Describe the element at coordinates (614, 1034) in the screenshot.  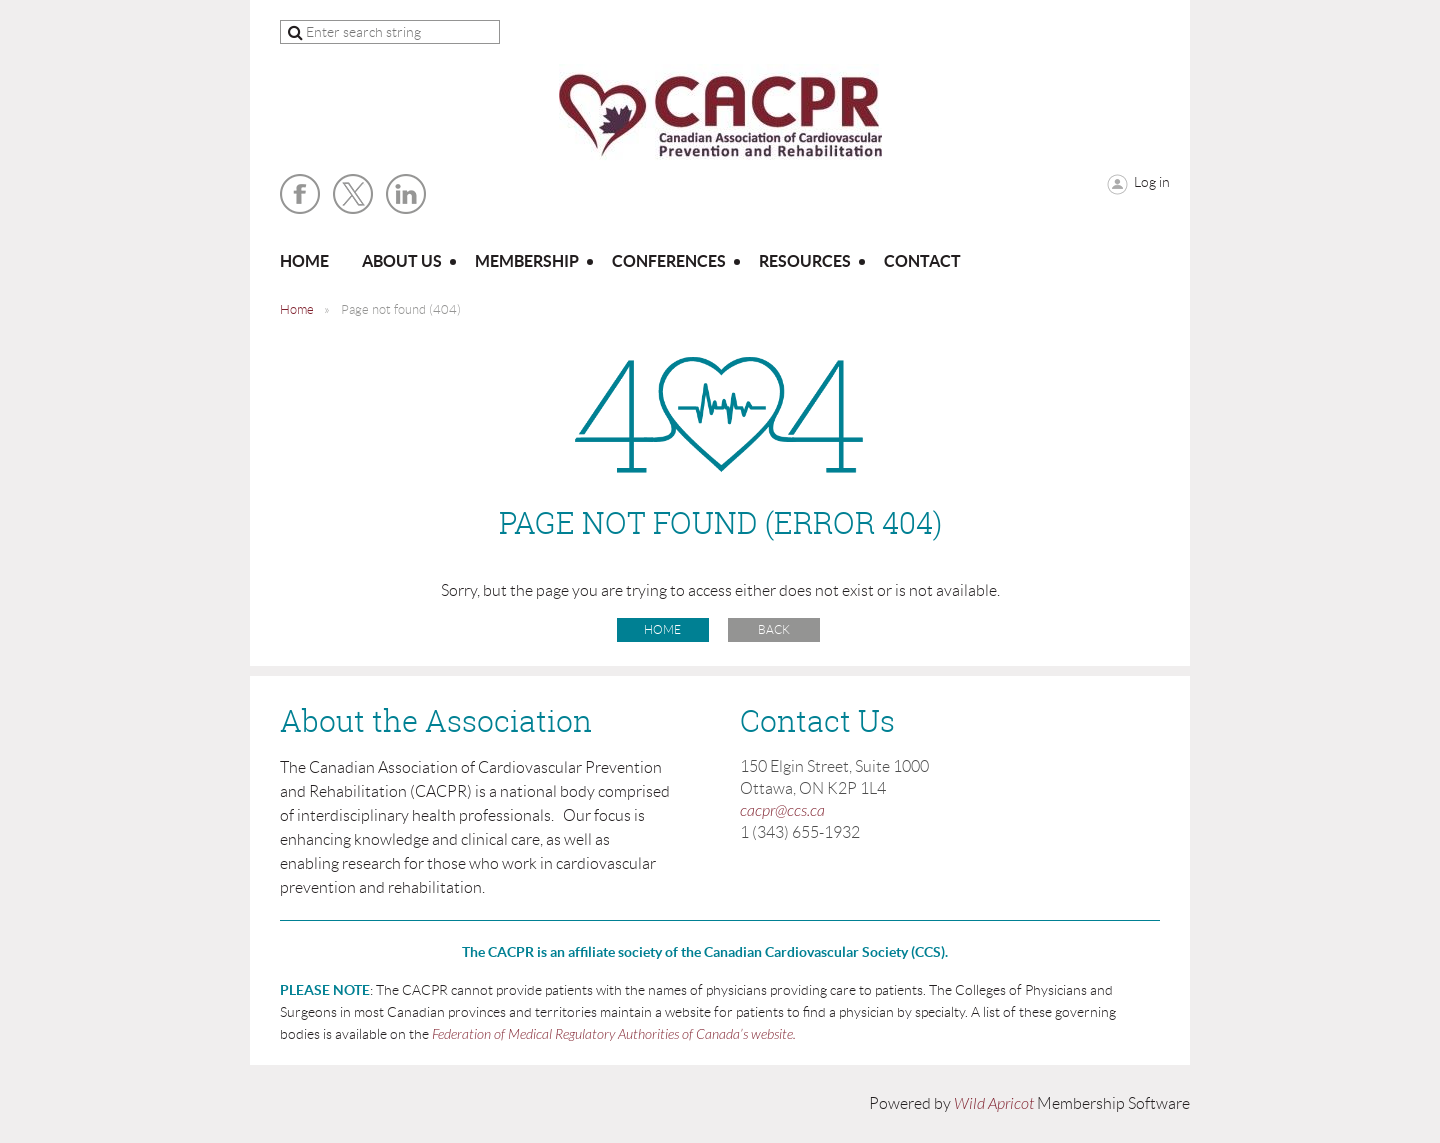
I see `Federation of Medical Regulatory Authorities of Canada’s website.` at that location.